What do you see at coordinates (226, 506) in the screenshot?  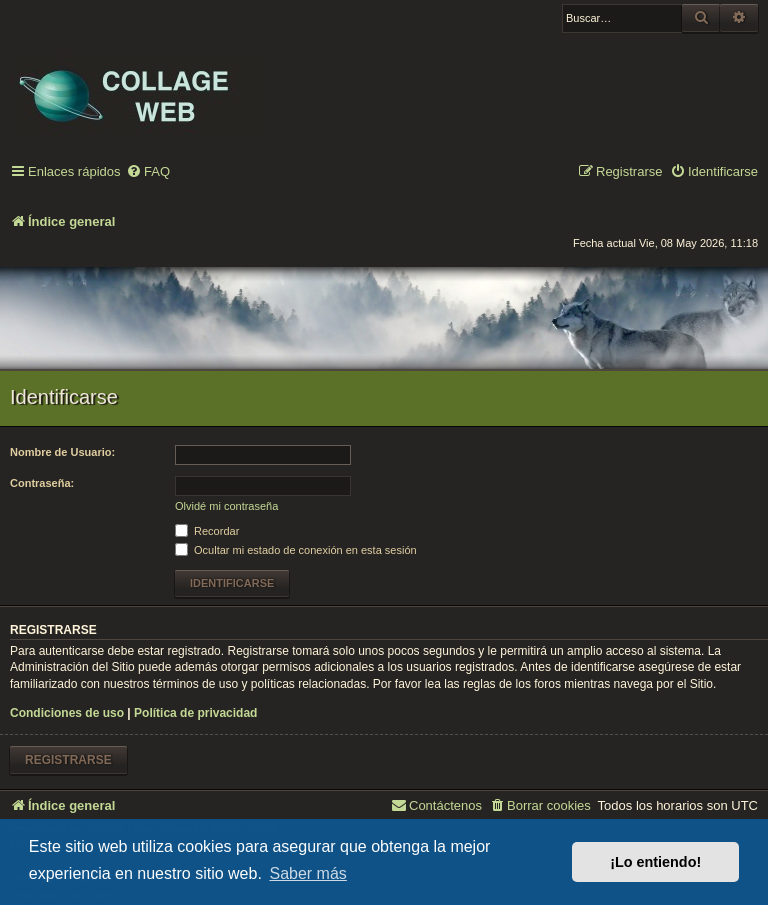 I see `Olvidé mi contraseña` at bounding box center [226, 506].